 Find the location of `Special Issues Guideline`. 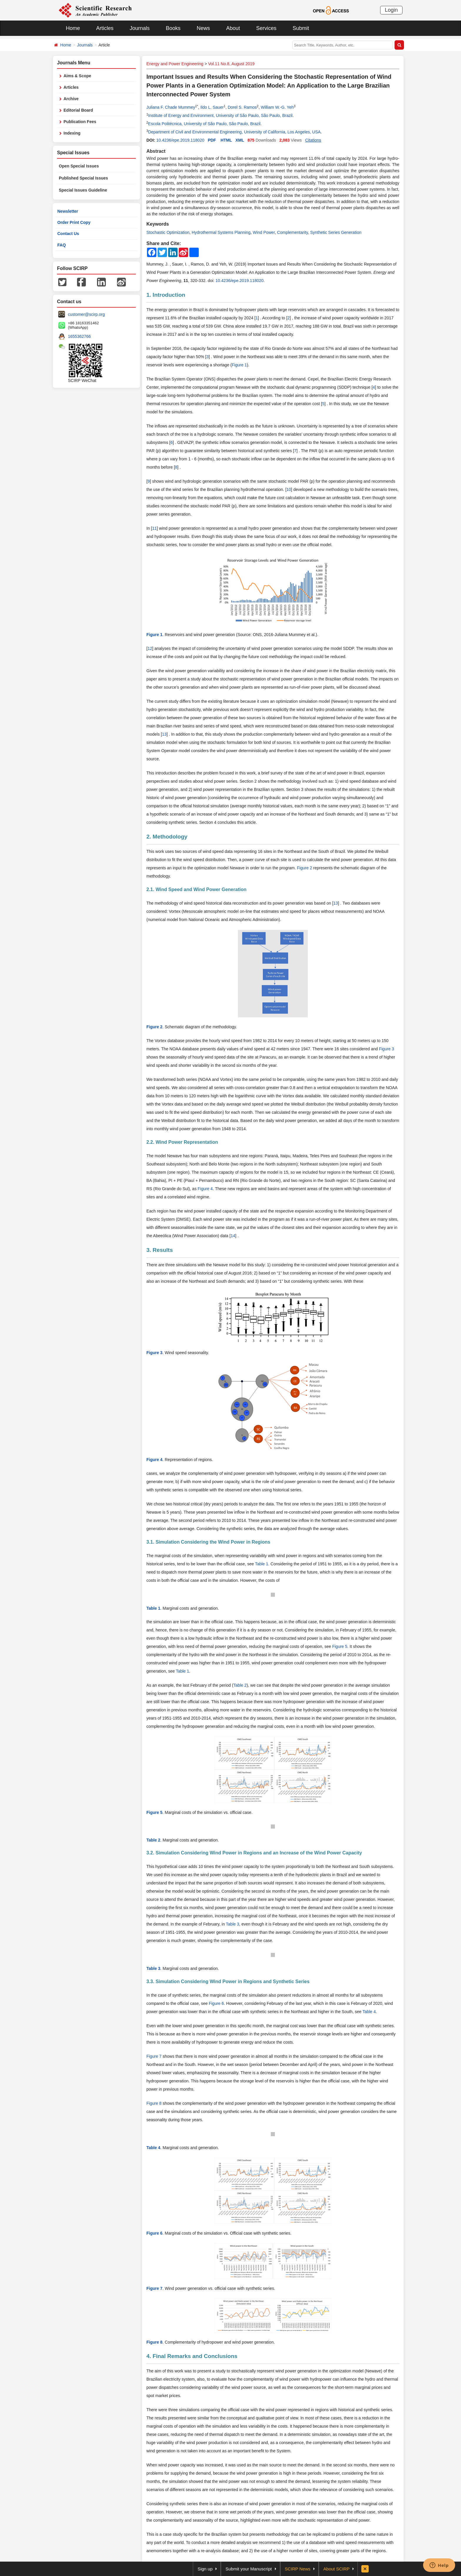

Special Issues Guideline is located at coordinates (83, 190).